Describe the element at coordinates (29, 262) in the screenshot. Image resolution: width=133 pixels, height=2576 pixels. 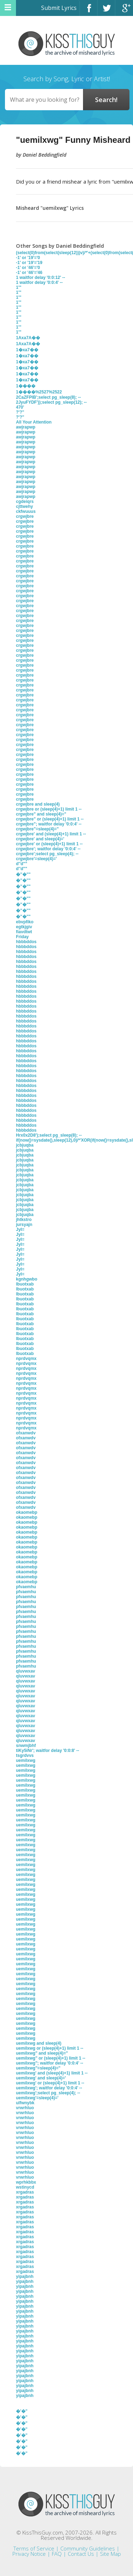
I see `-1' or '19'='19` at that location.